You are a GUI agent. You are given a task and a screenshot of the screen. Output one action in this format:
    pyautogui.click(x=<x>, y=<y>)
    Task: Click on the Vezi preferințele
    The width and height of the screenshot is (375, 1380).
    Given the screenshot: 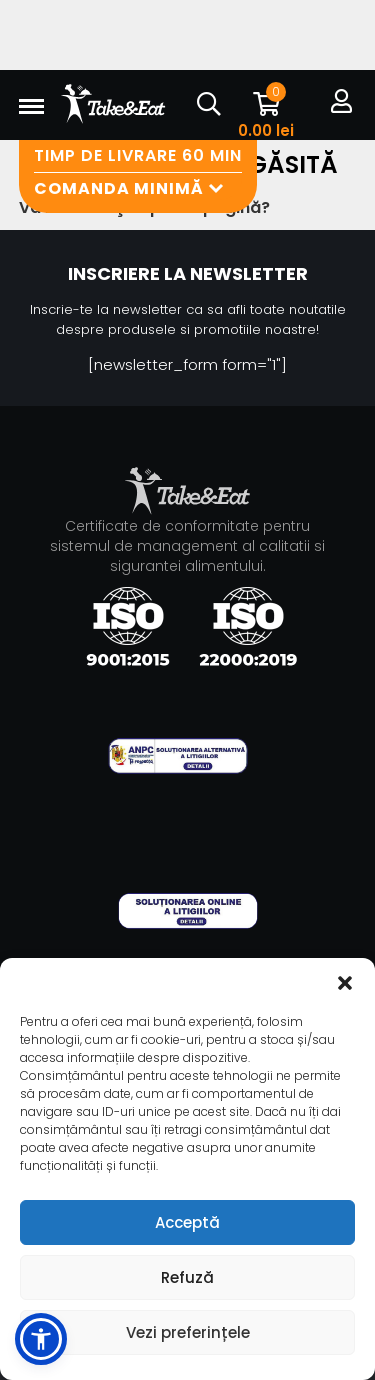 What is the action you would take?
    pyautogui.click(x=188, y=1332)
    